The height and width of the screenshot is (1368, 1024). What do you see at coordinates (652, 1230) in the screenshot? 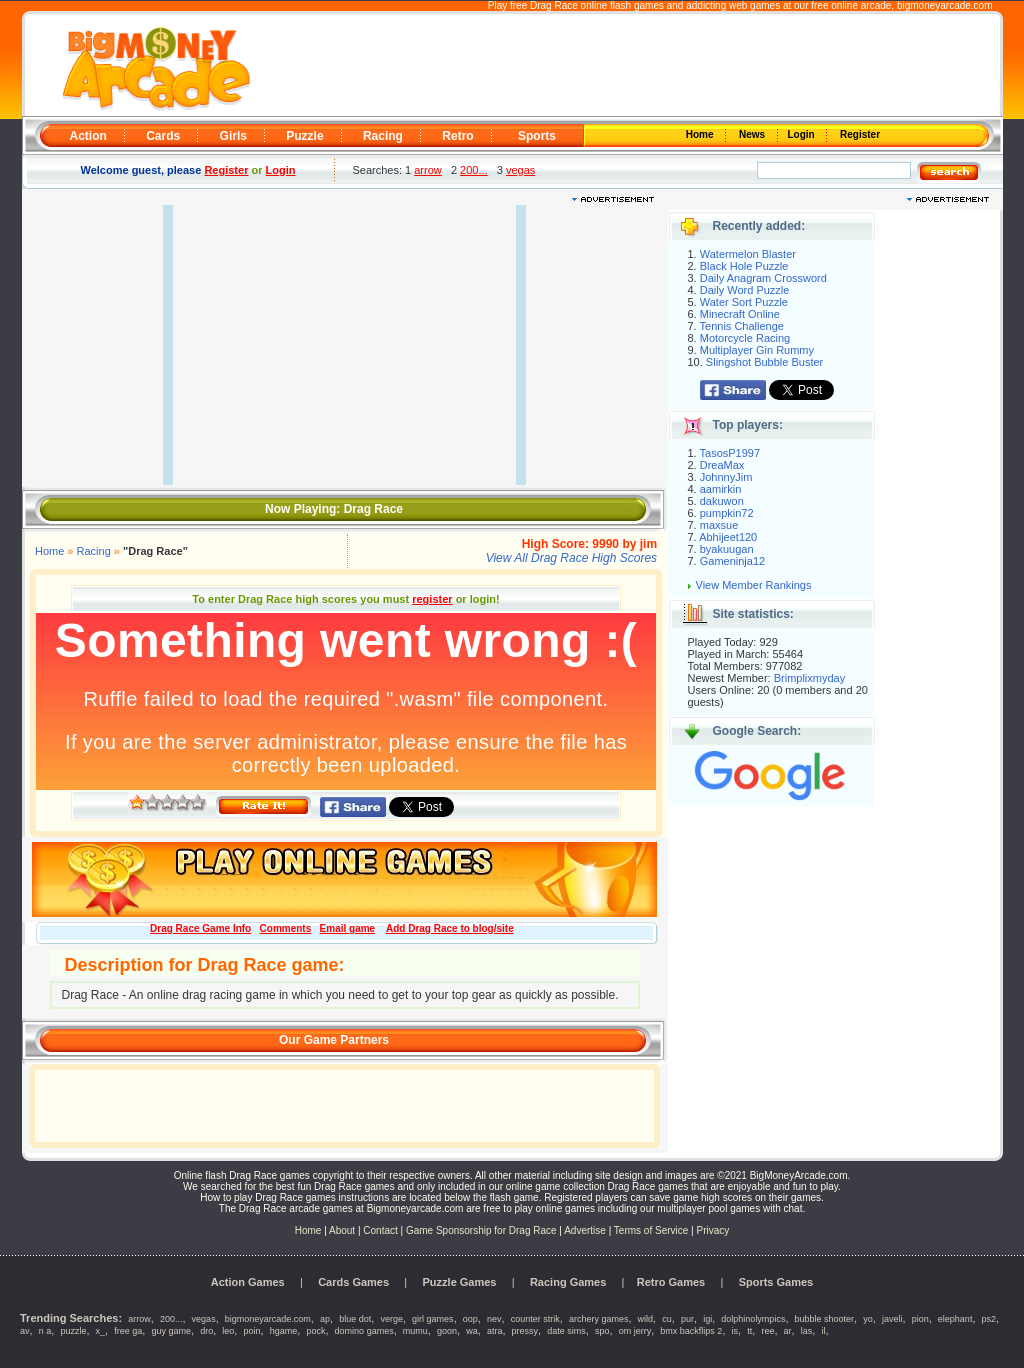
I see `Terms of Service` at bounding box center [652, 1230].